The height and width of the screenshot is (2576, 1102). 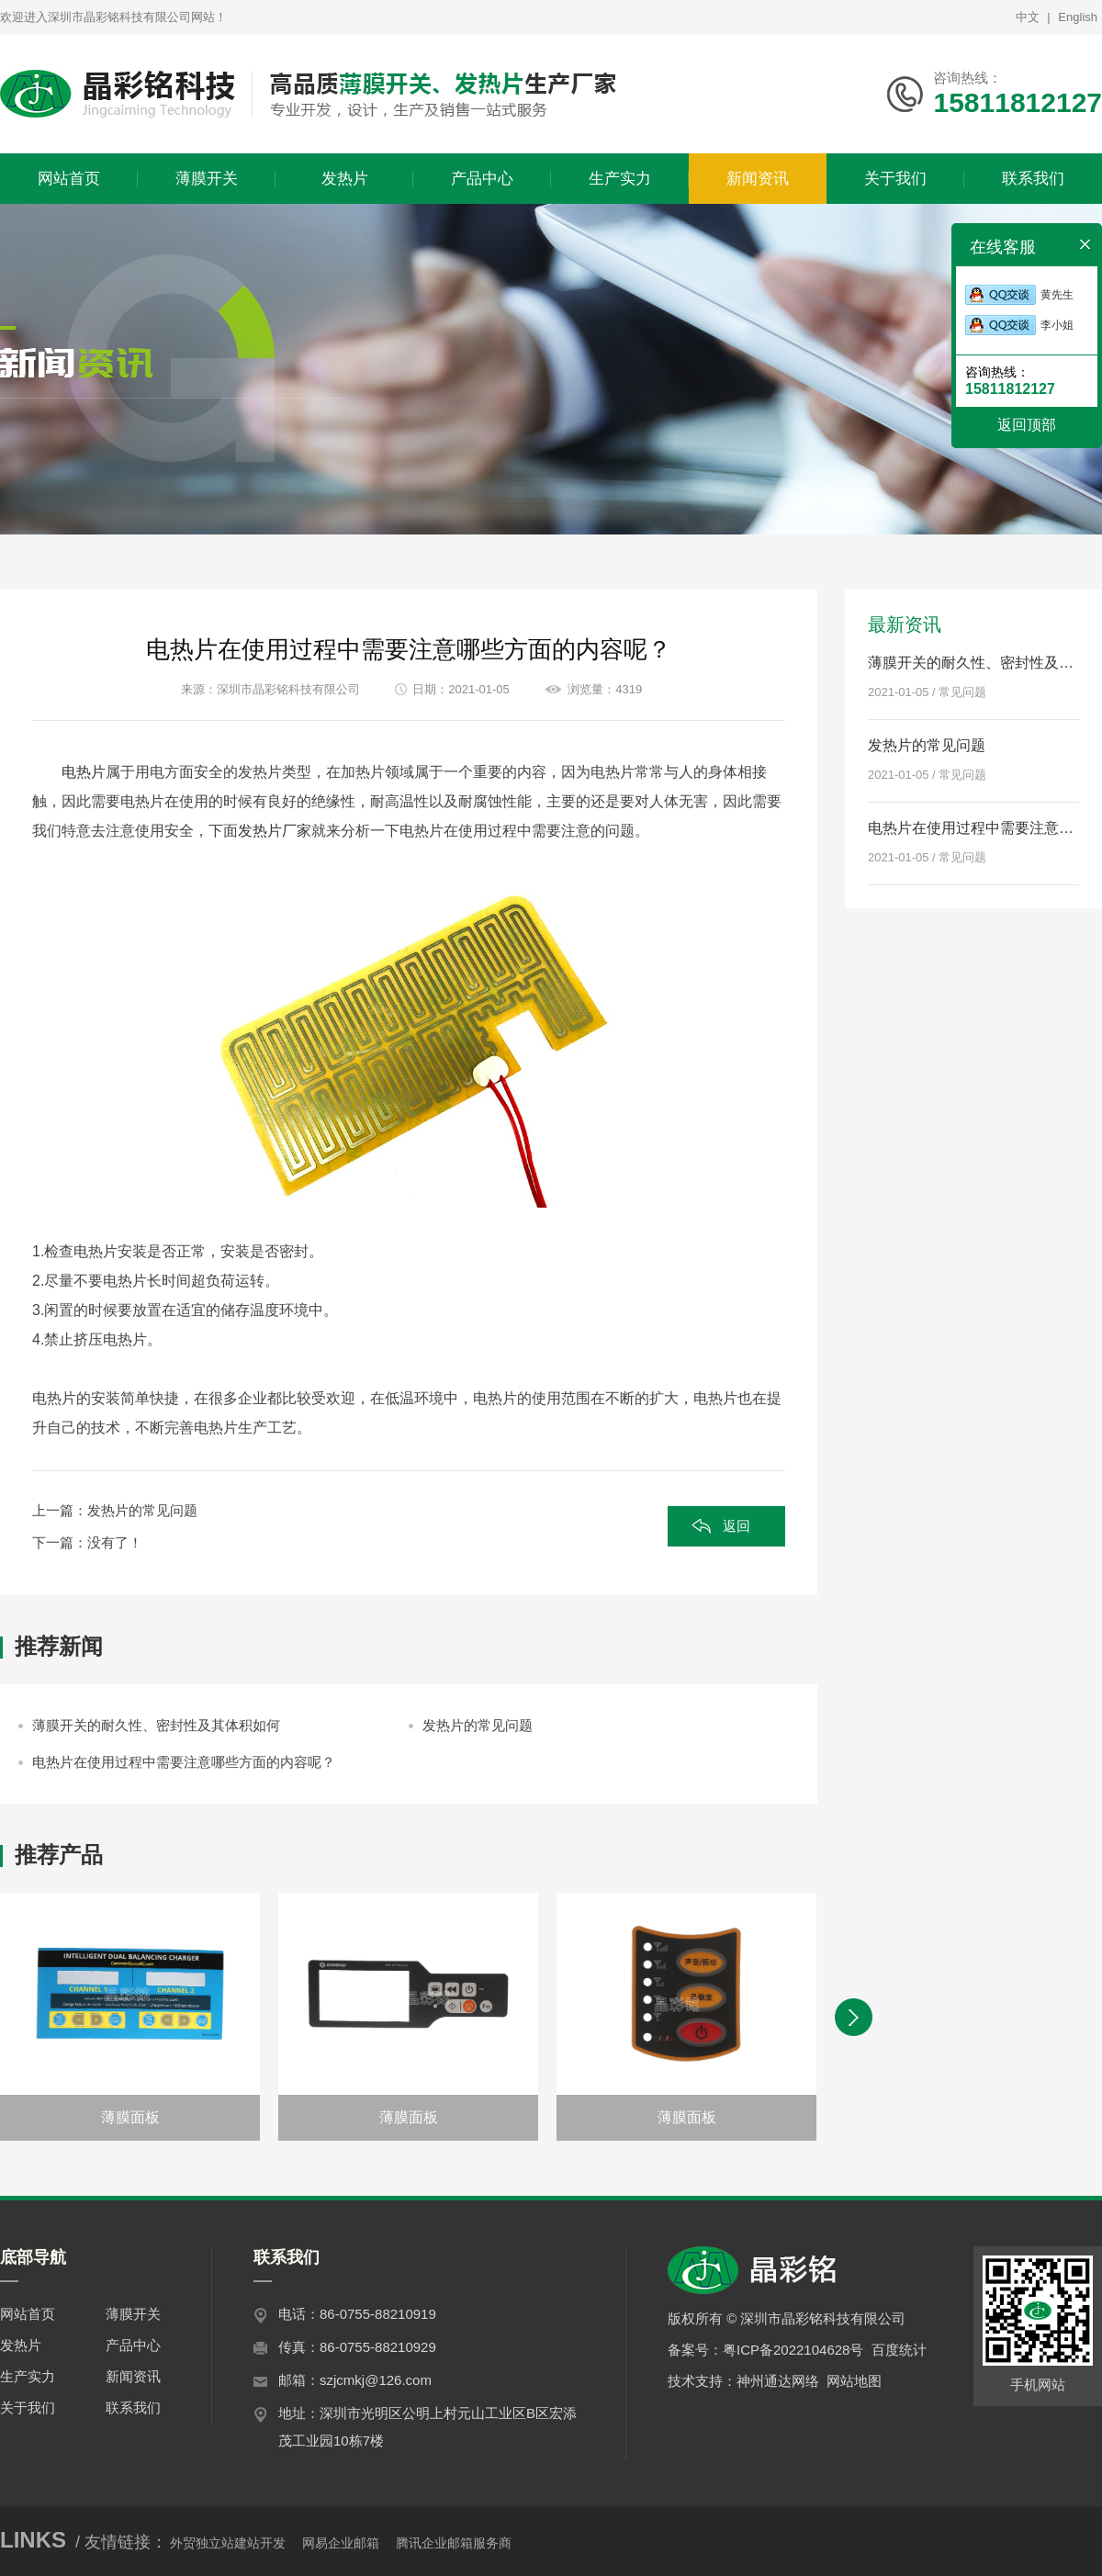 I want to click on 新闻资讯, so click(x=133, y=2376).